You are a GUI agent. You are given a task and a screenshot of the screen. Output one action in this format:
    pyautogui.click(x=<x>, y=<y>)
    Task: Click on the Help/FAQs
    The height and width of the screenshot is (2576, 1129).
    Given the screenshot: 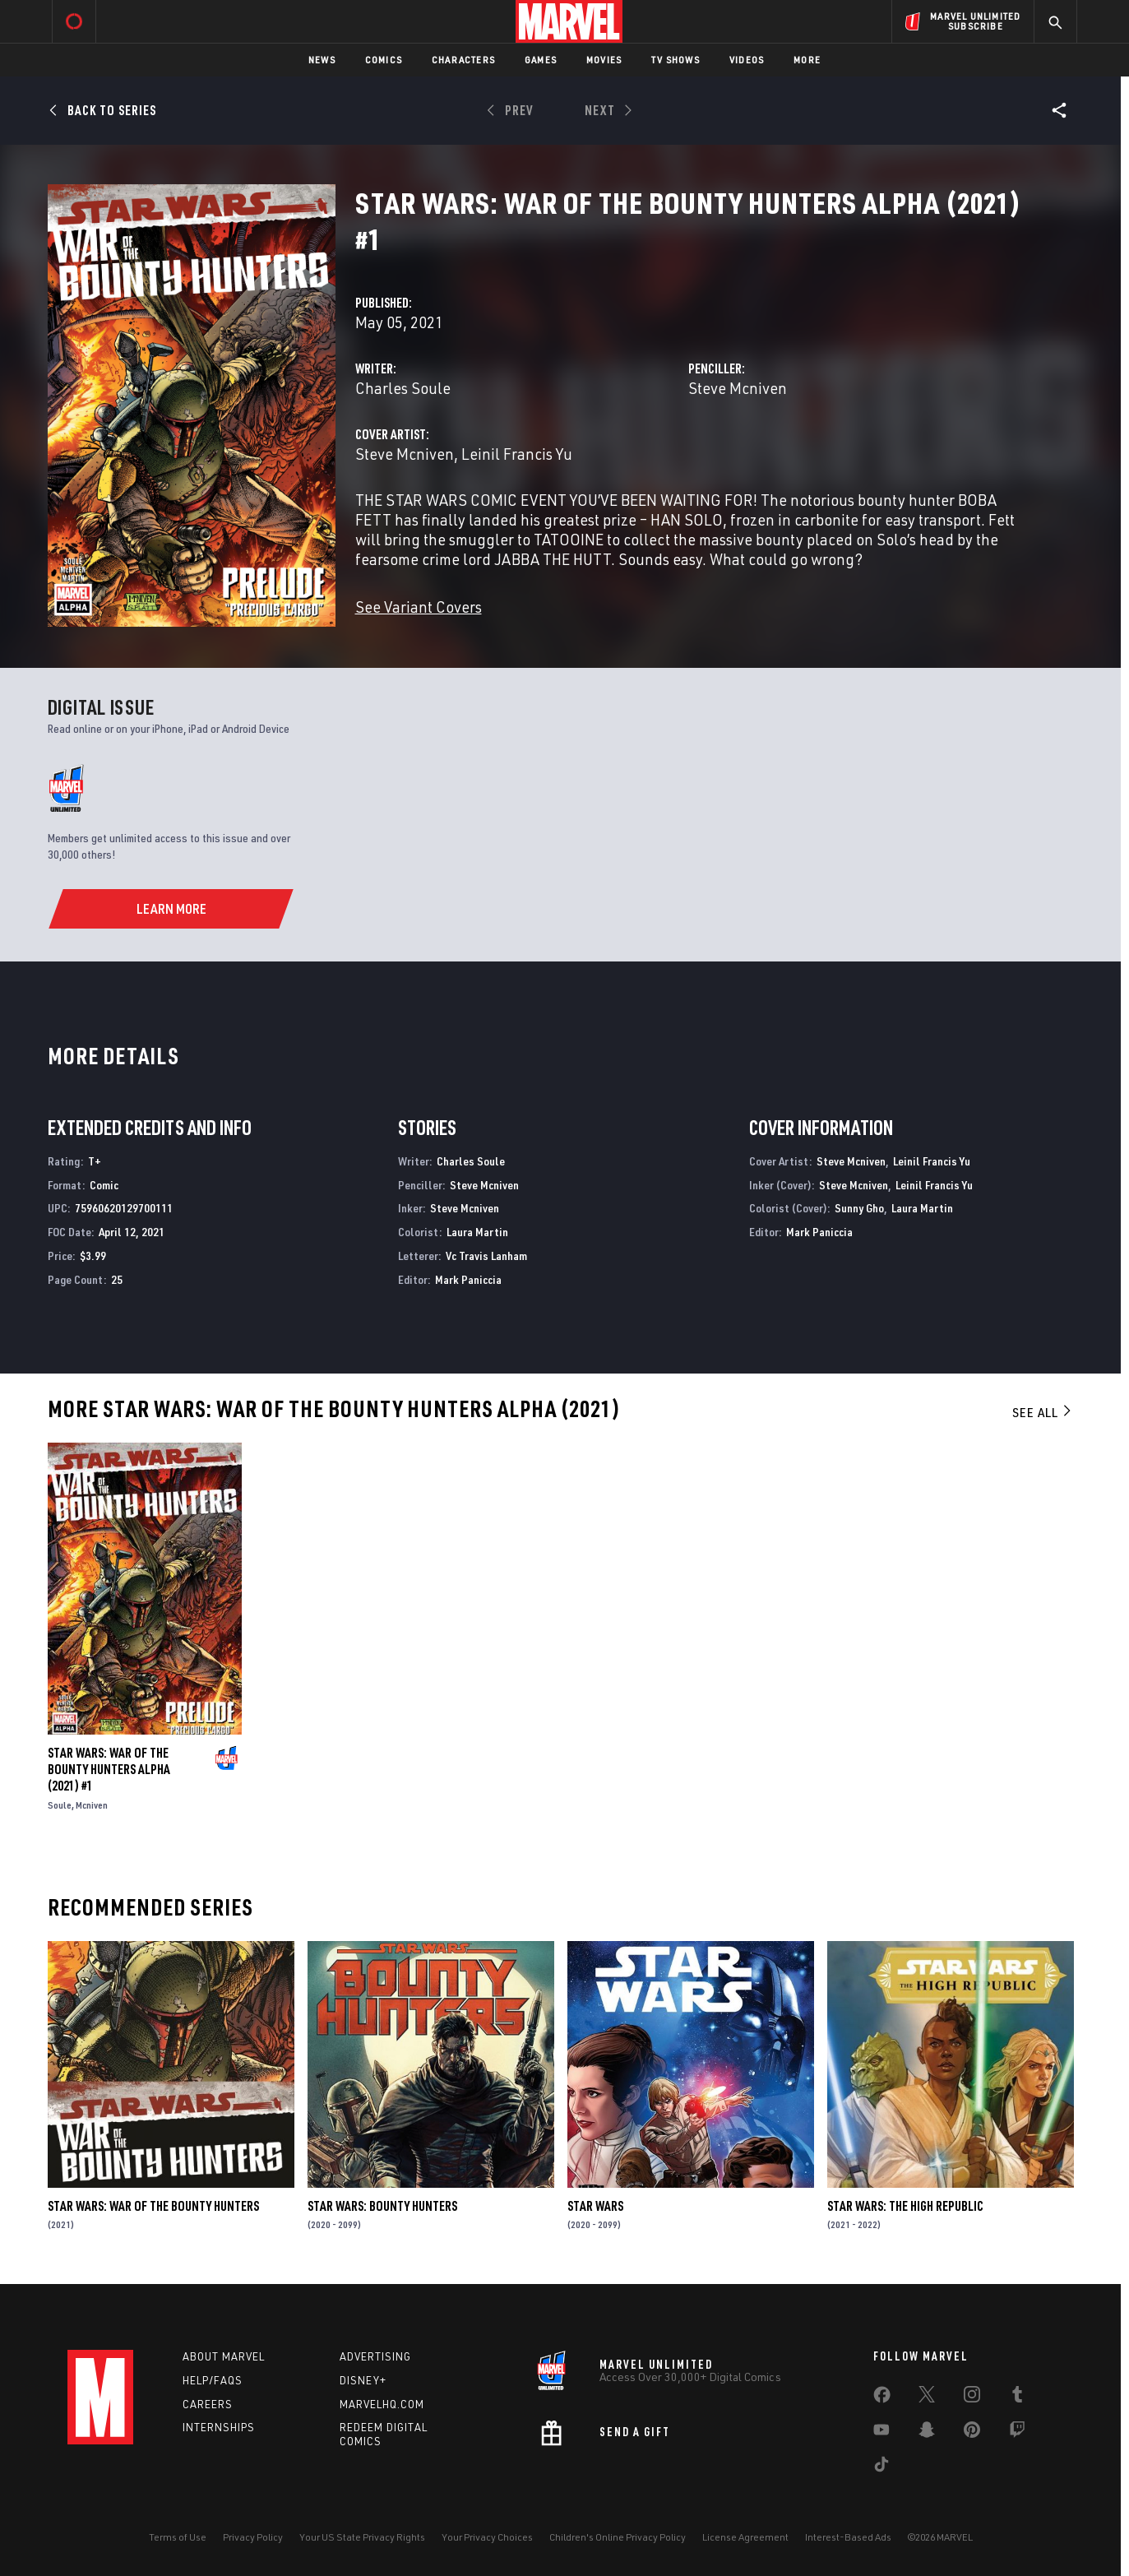 What is the action you would take?
    pyautogui.click(x=213, y=2380)
    